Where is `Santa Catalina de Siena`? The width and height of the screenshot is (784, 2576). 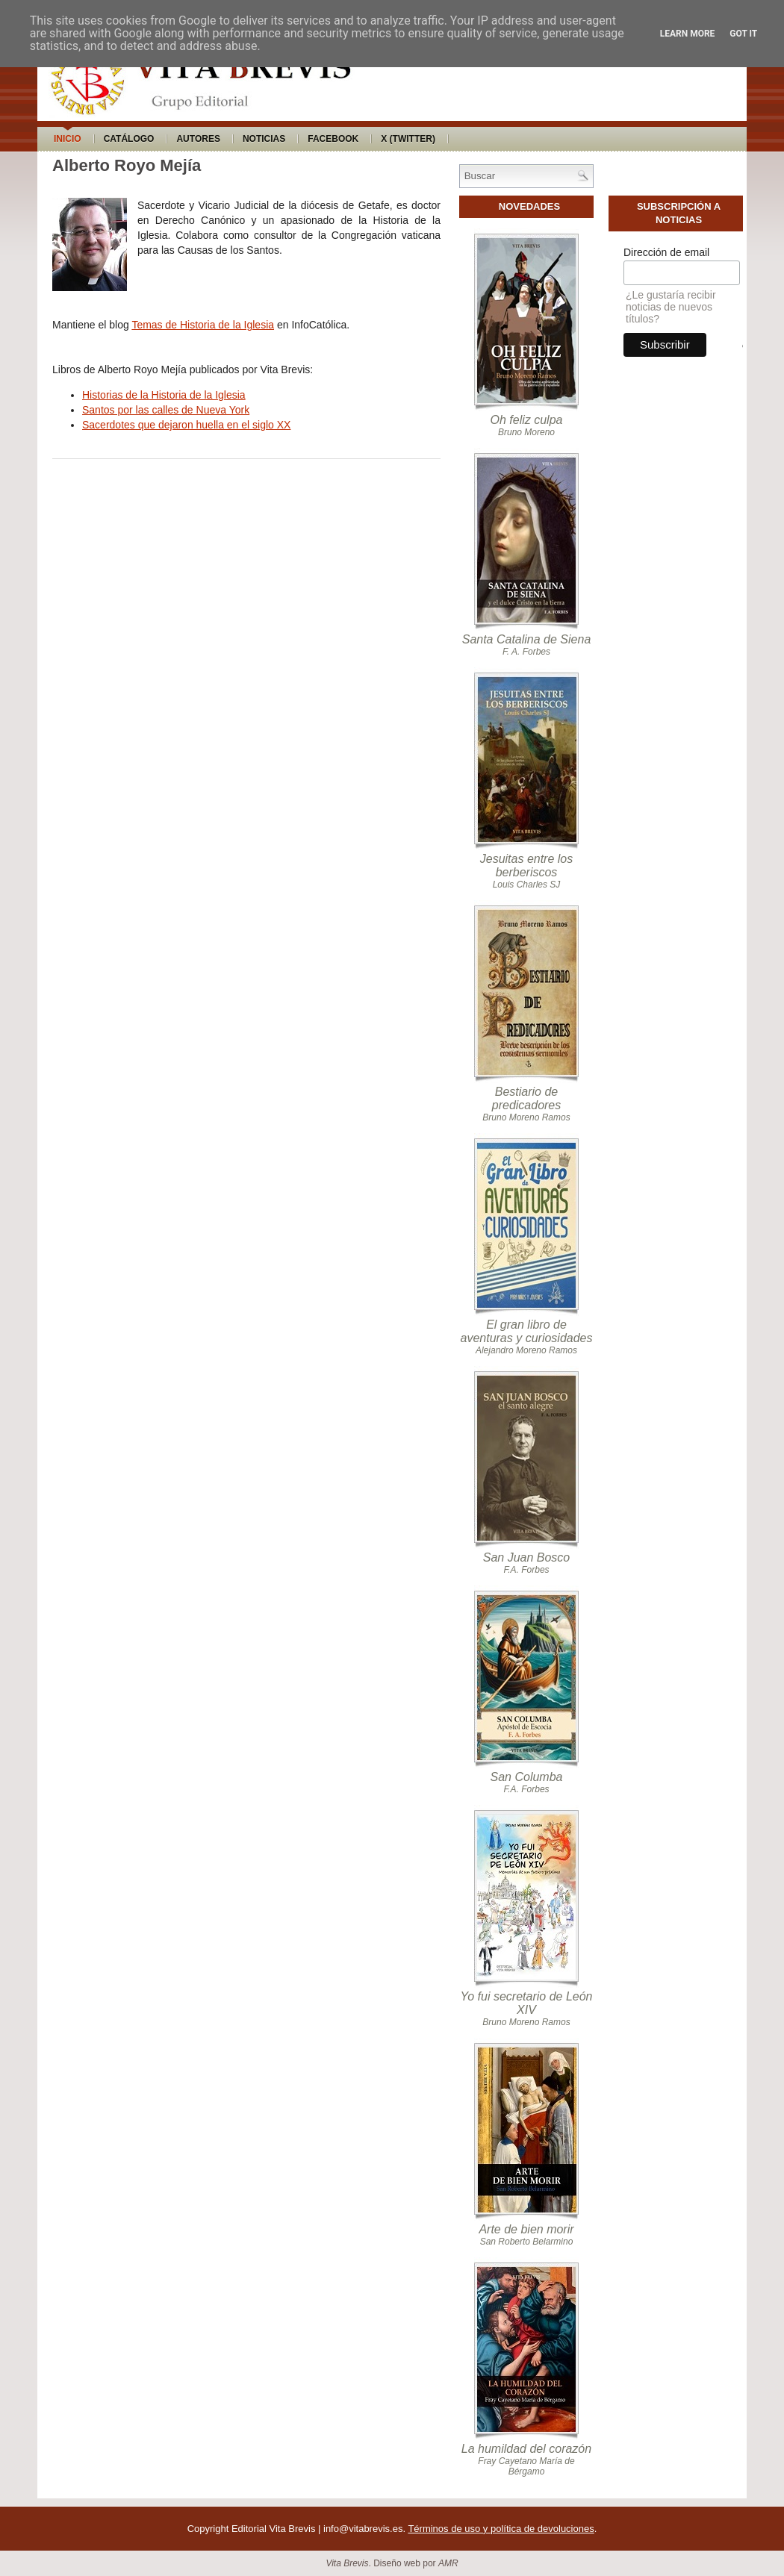
Santa Catalina de Siena is located at coordinates (526, 639).